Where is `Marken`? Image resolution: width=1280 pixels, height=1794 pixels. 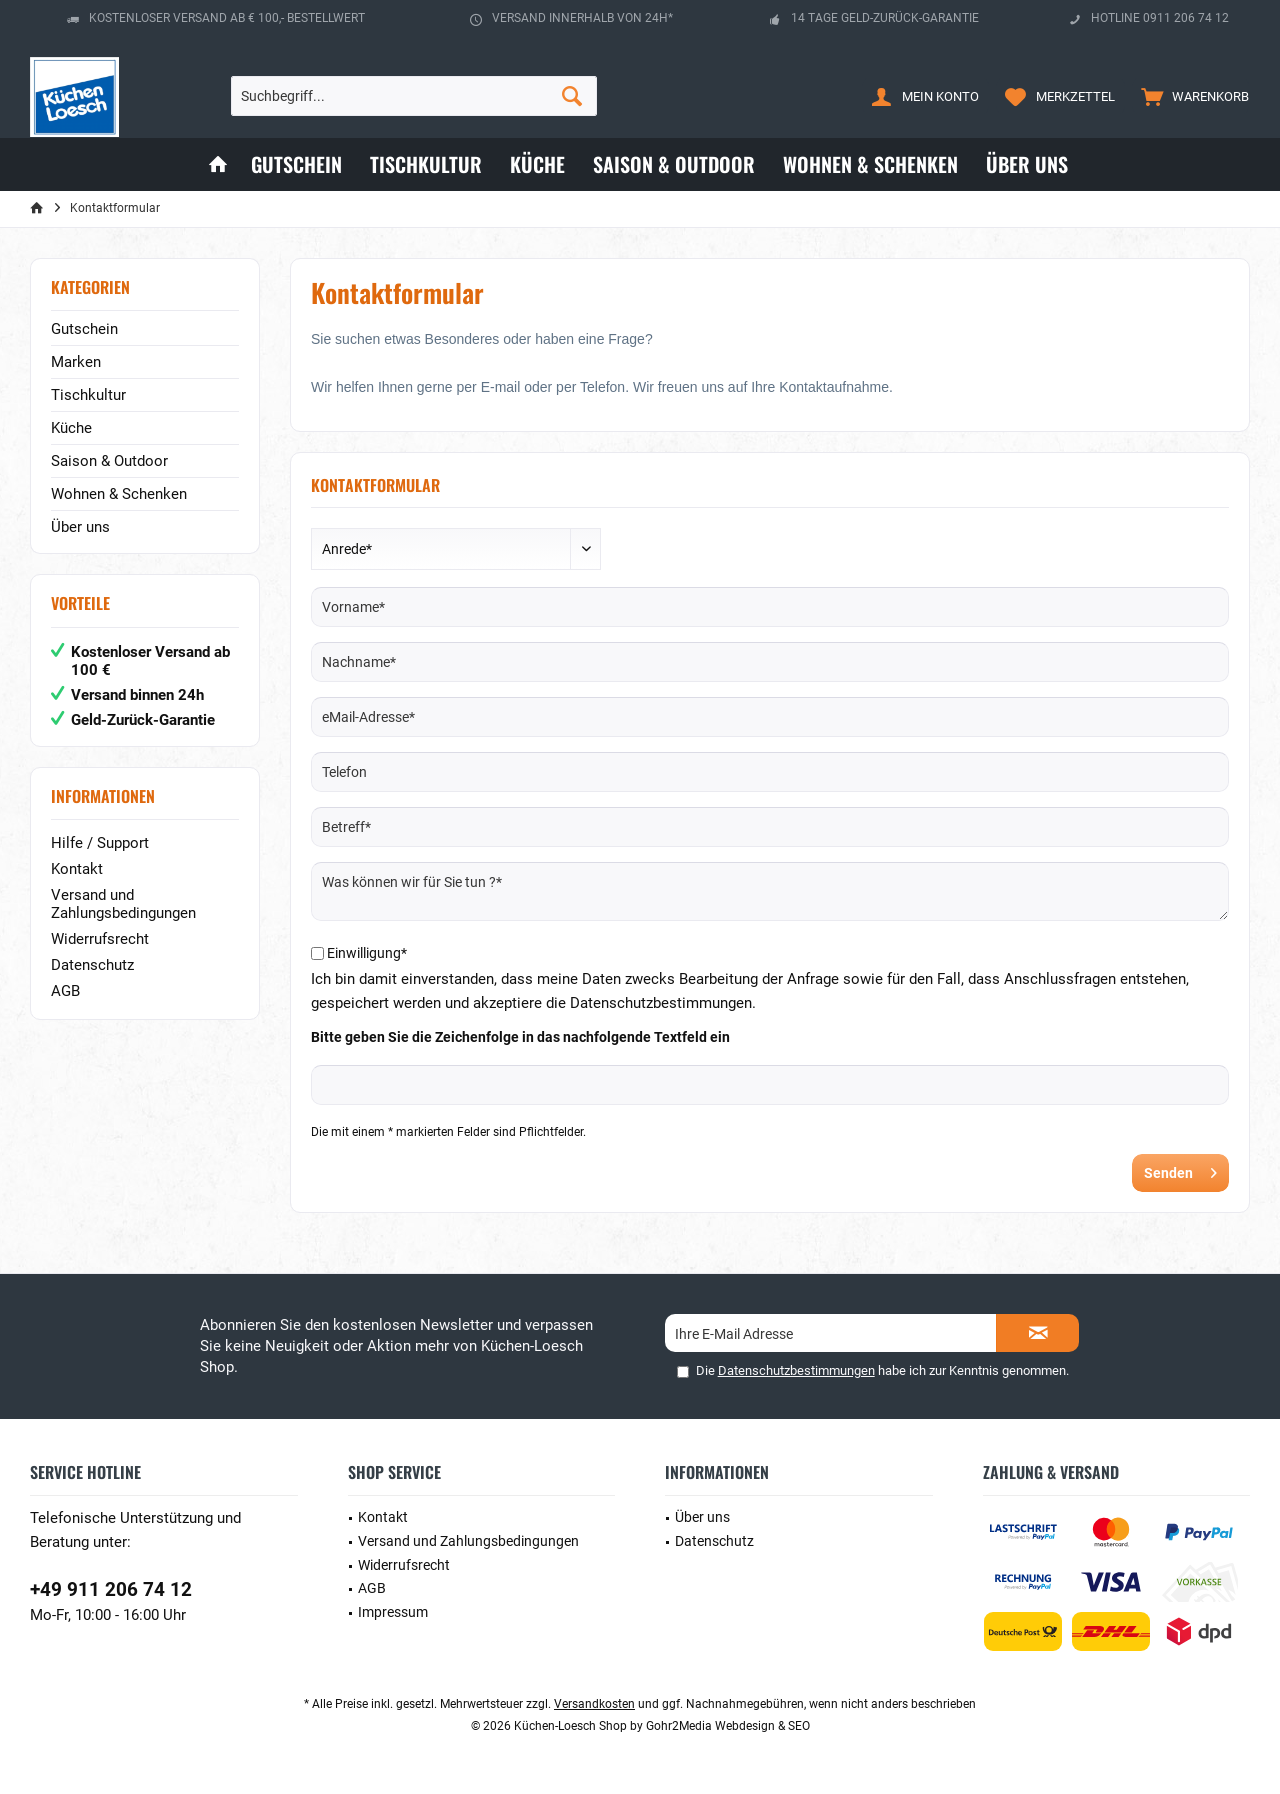 Marken is located at coordinates (76, 362).